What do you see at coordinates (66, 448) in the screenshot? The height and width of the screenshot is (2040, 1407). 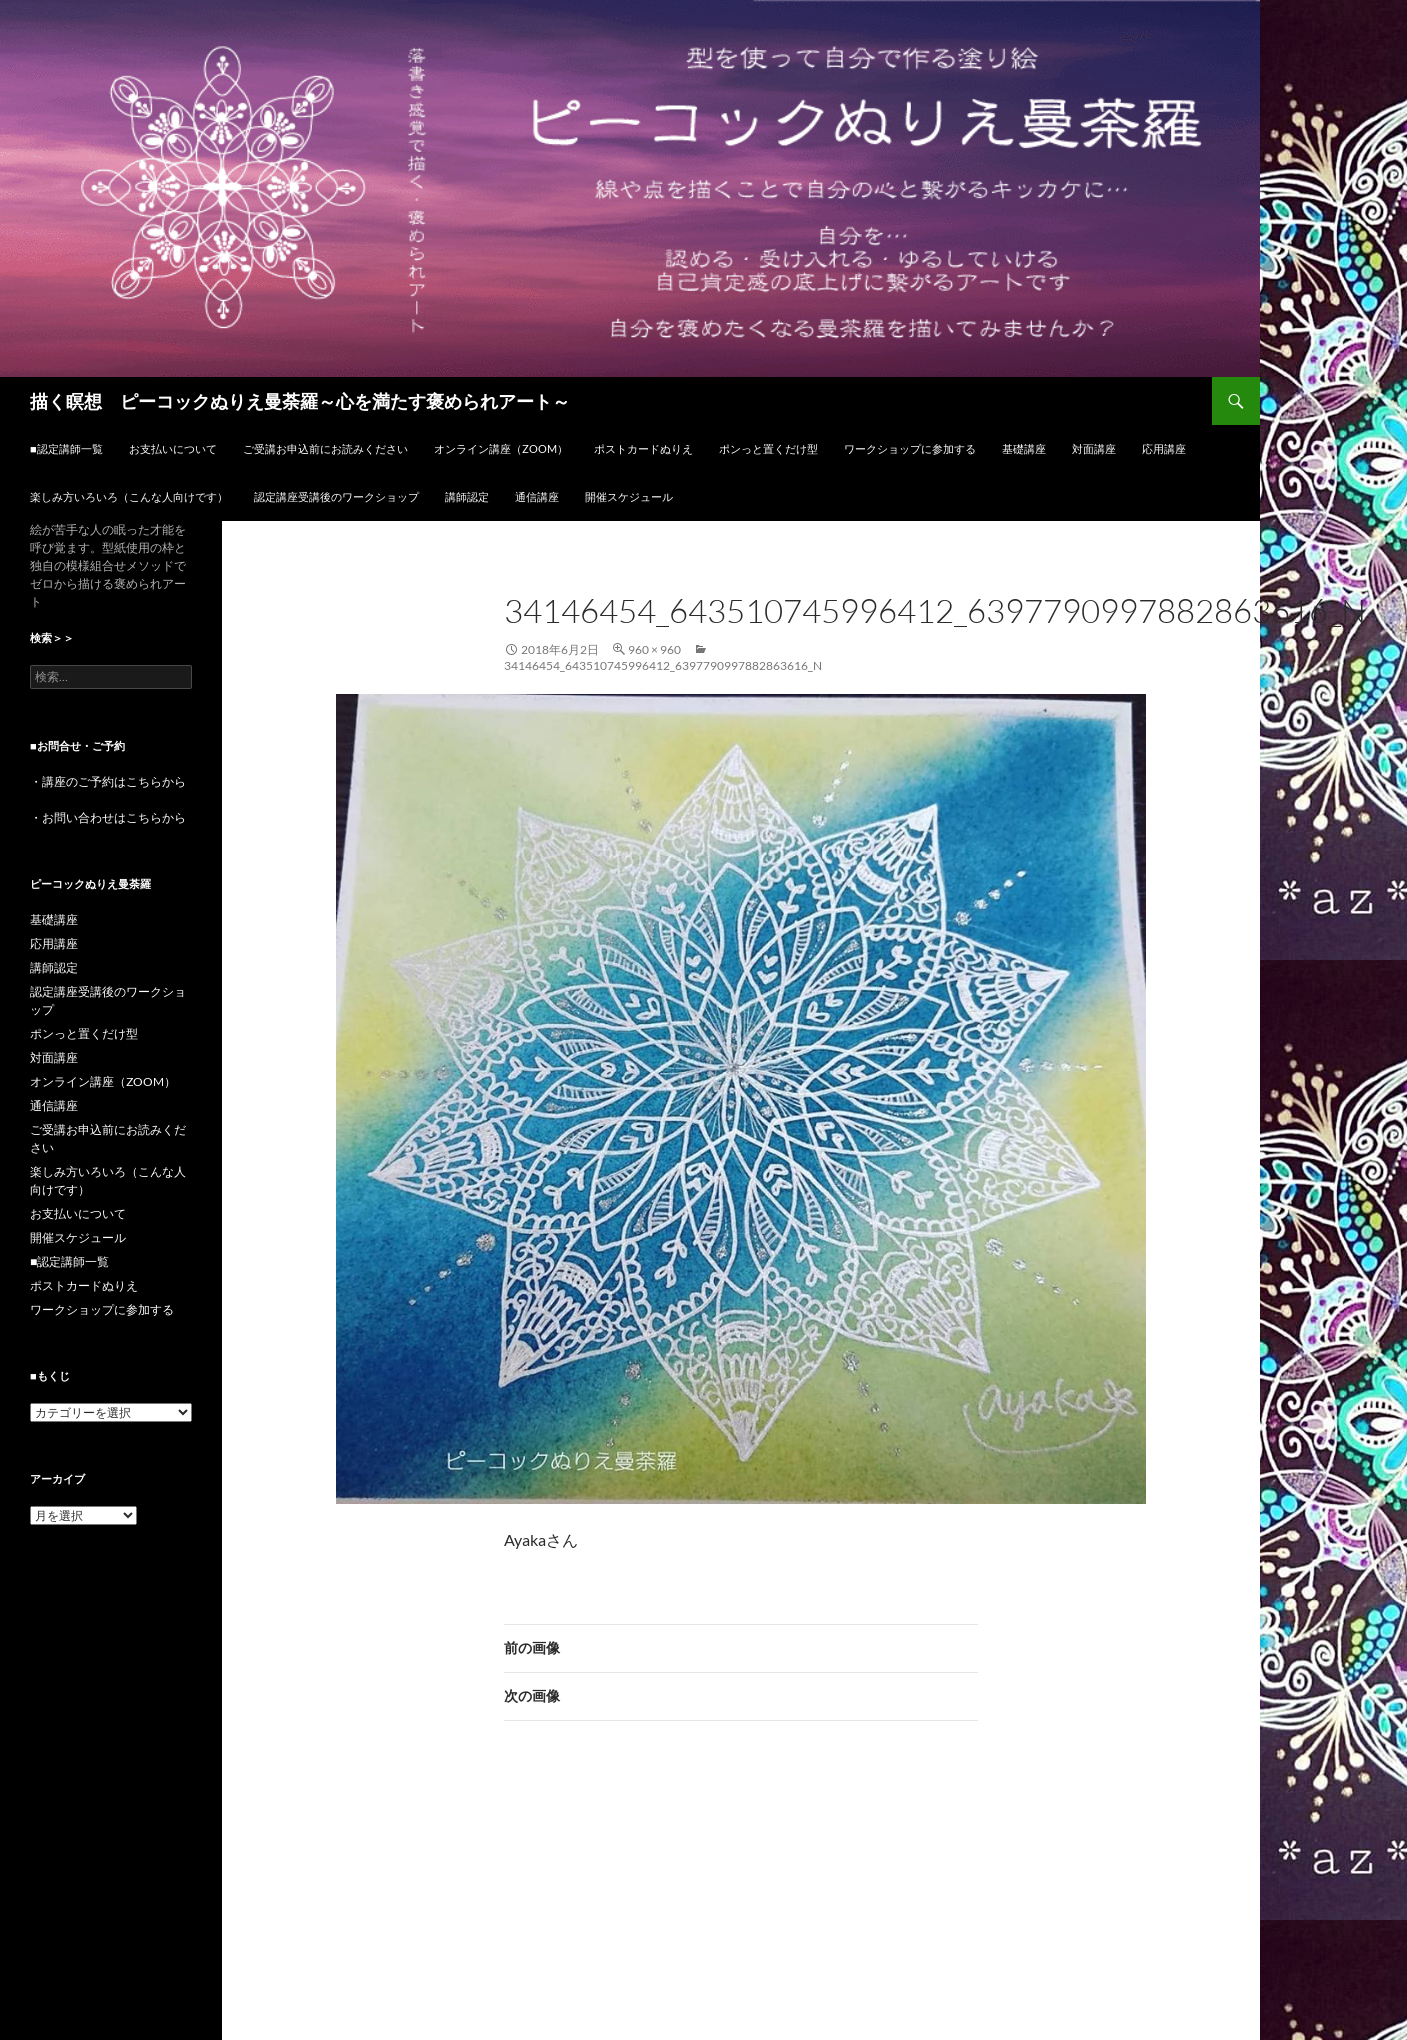 I see `■認定講師一覧` at bounding box center [66, 448].